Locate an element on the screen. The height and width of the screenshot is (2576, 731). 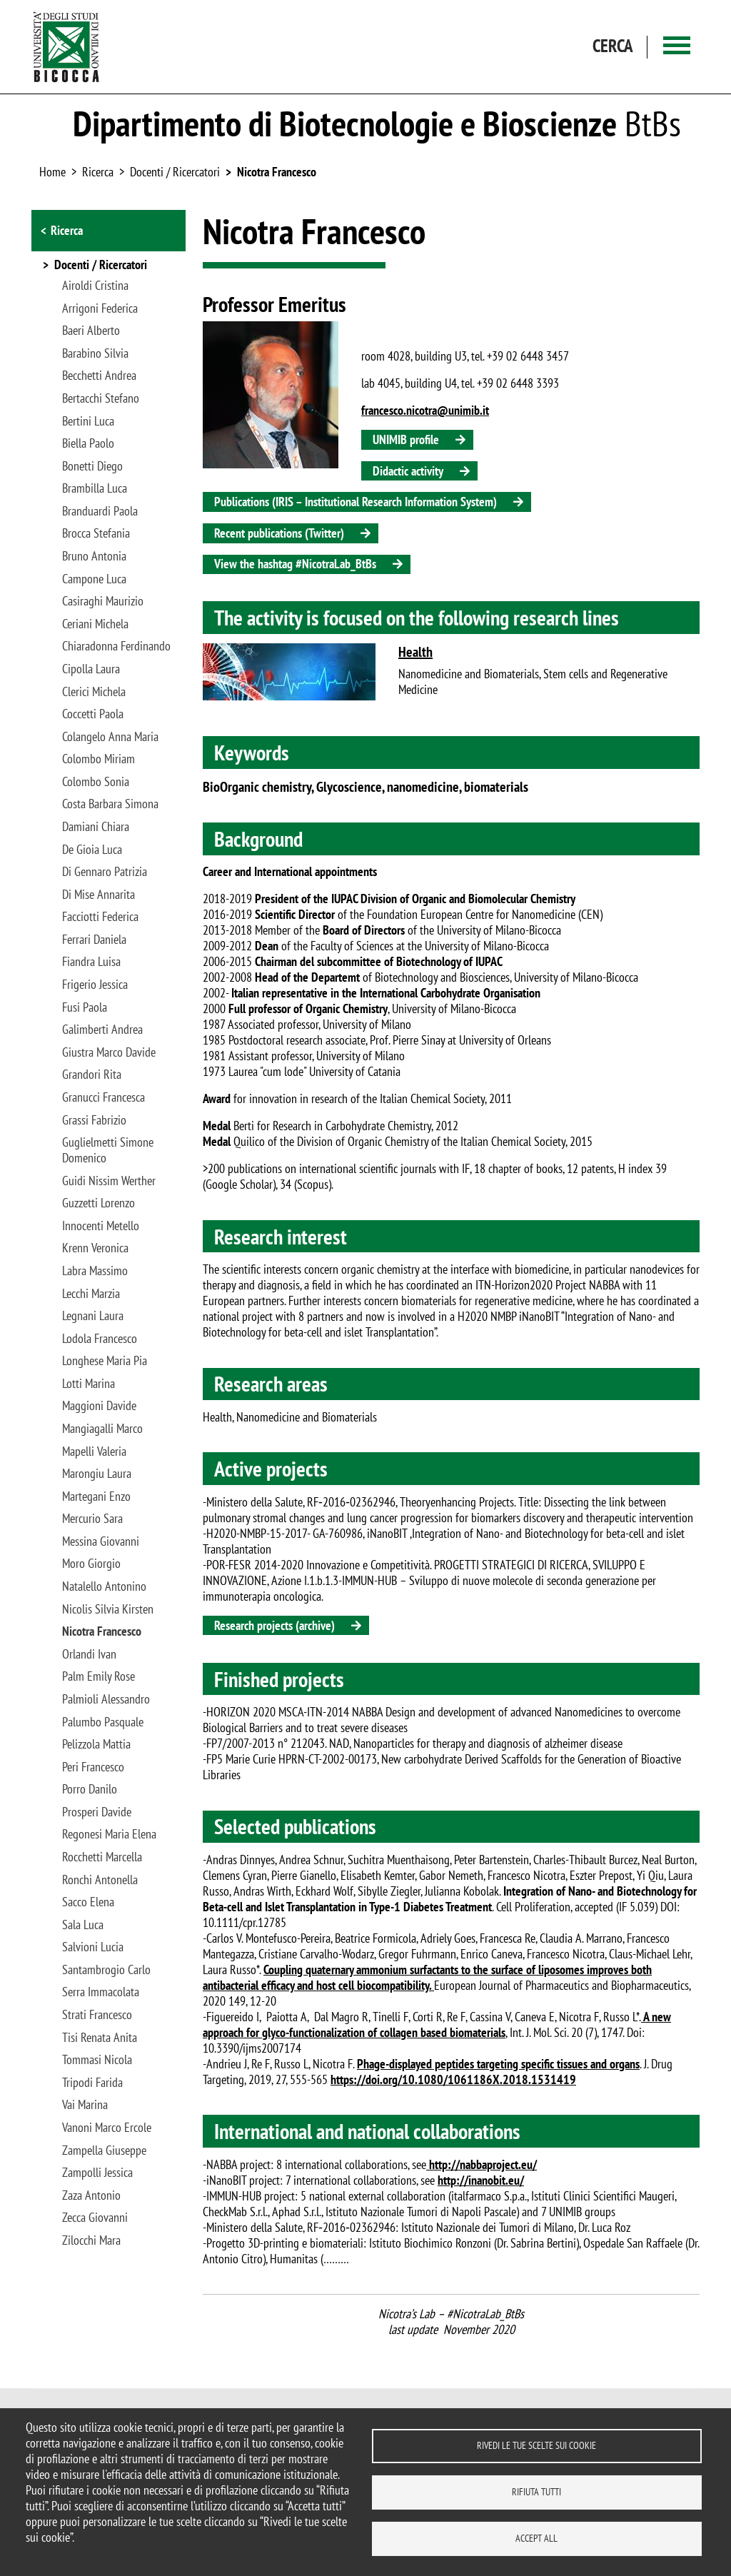
Maggioni Davide is located at coordinates (99, 1406).